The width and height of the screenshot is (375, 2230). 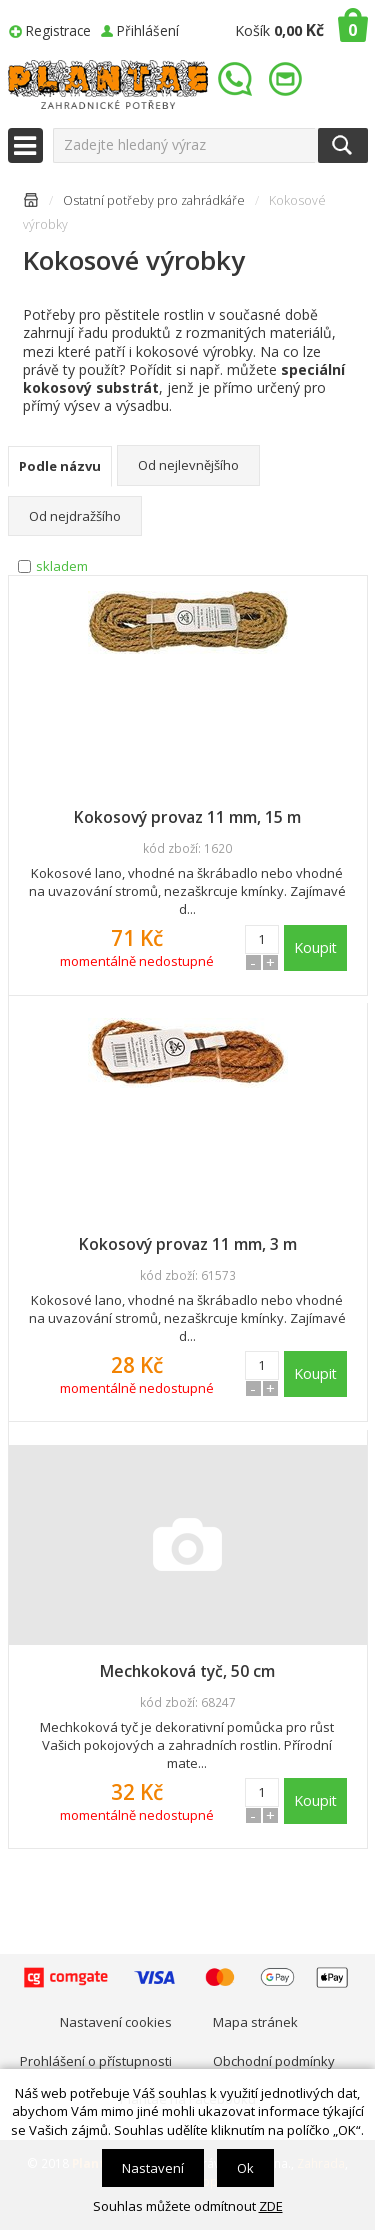 What do you see at coordinates (188, 1244) in the screenshot?
I see `Kokosový provaz 11 mm, 3 m` at bounding box center [188, 1244].